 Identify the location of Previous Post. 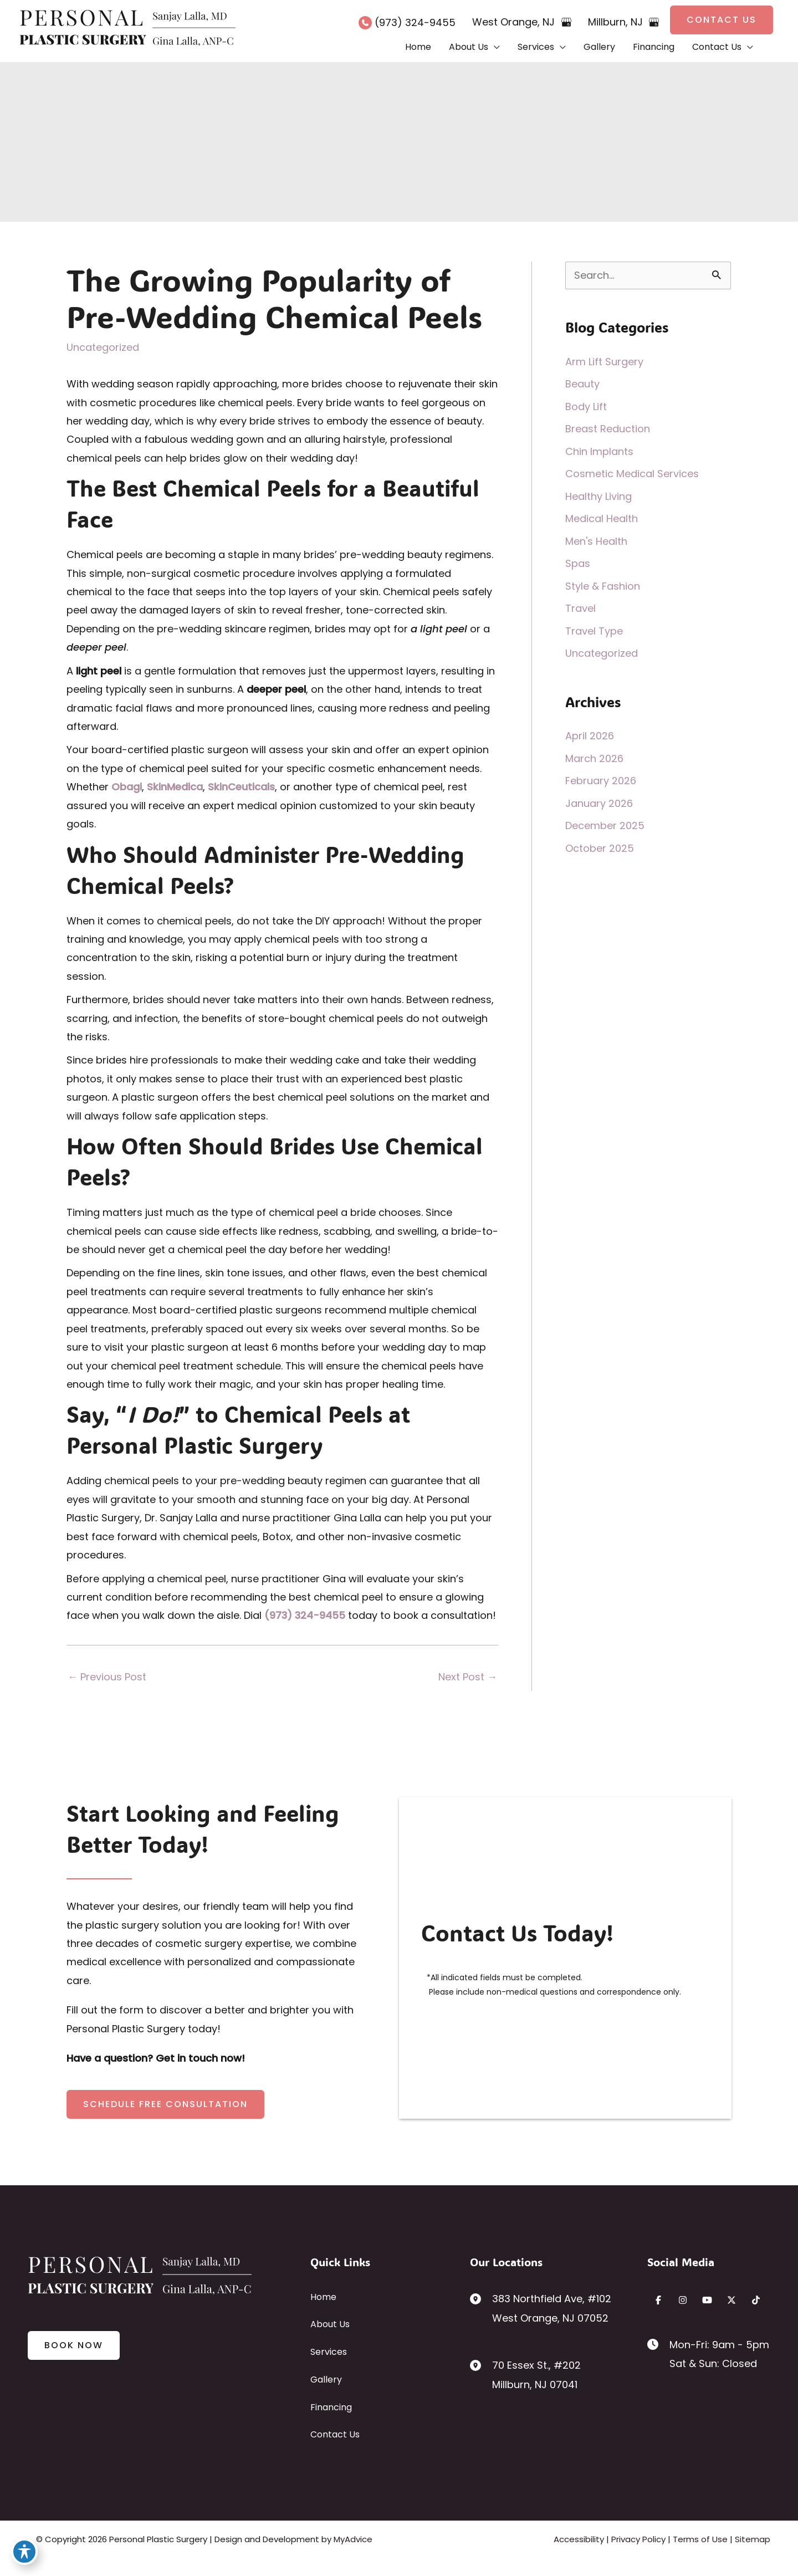
(107, 1677).